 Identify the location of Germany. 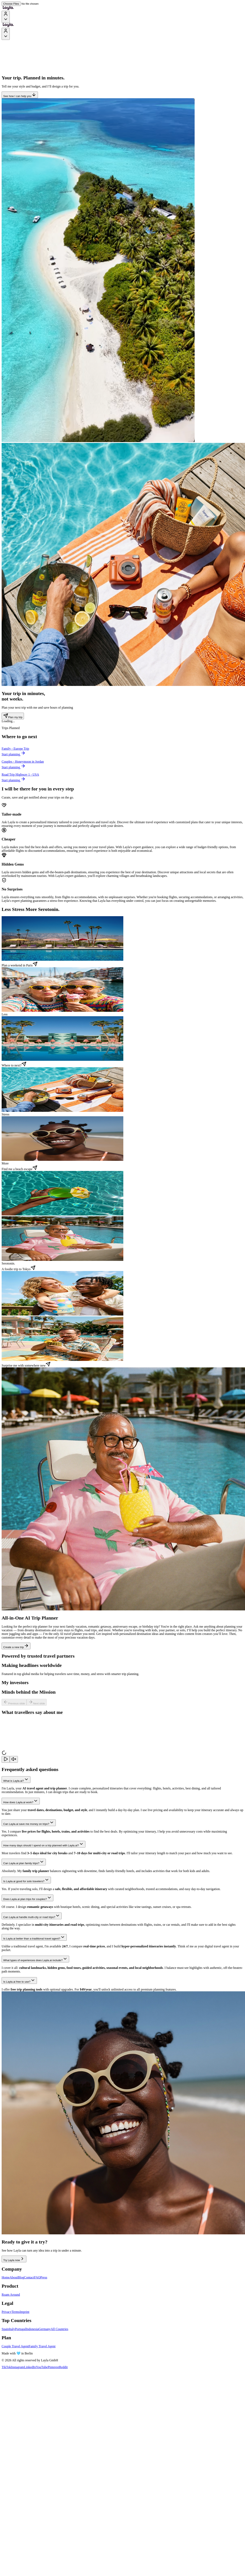
(45, 2329).